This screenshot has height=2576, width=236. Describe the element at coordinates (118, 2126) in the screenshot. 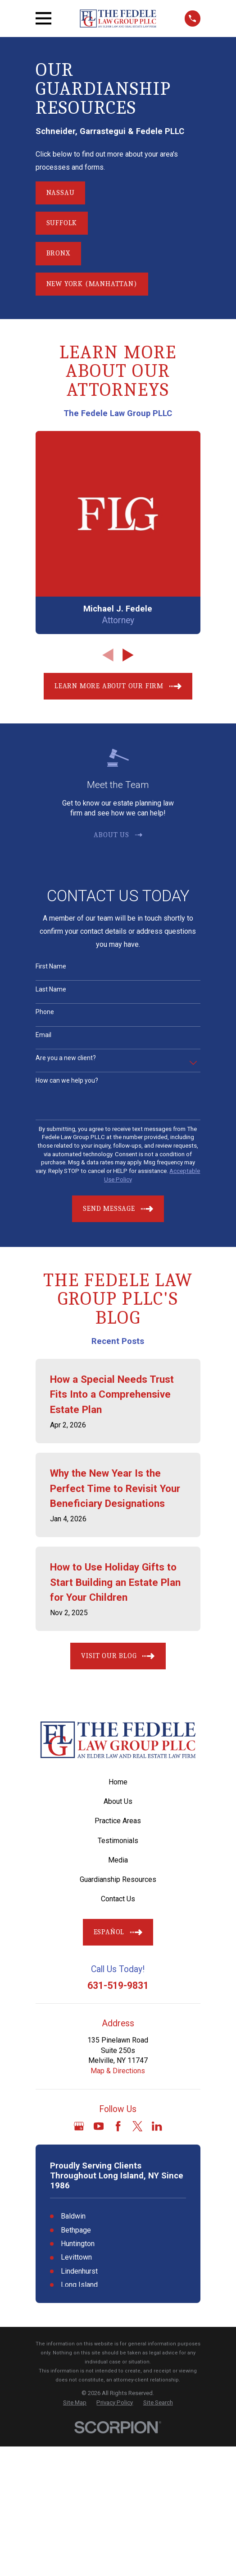

I see `[Facebook]` at that location.